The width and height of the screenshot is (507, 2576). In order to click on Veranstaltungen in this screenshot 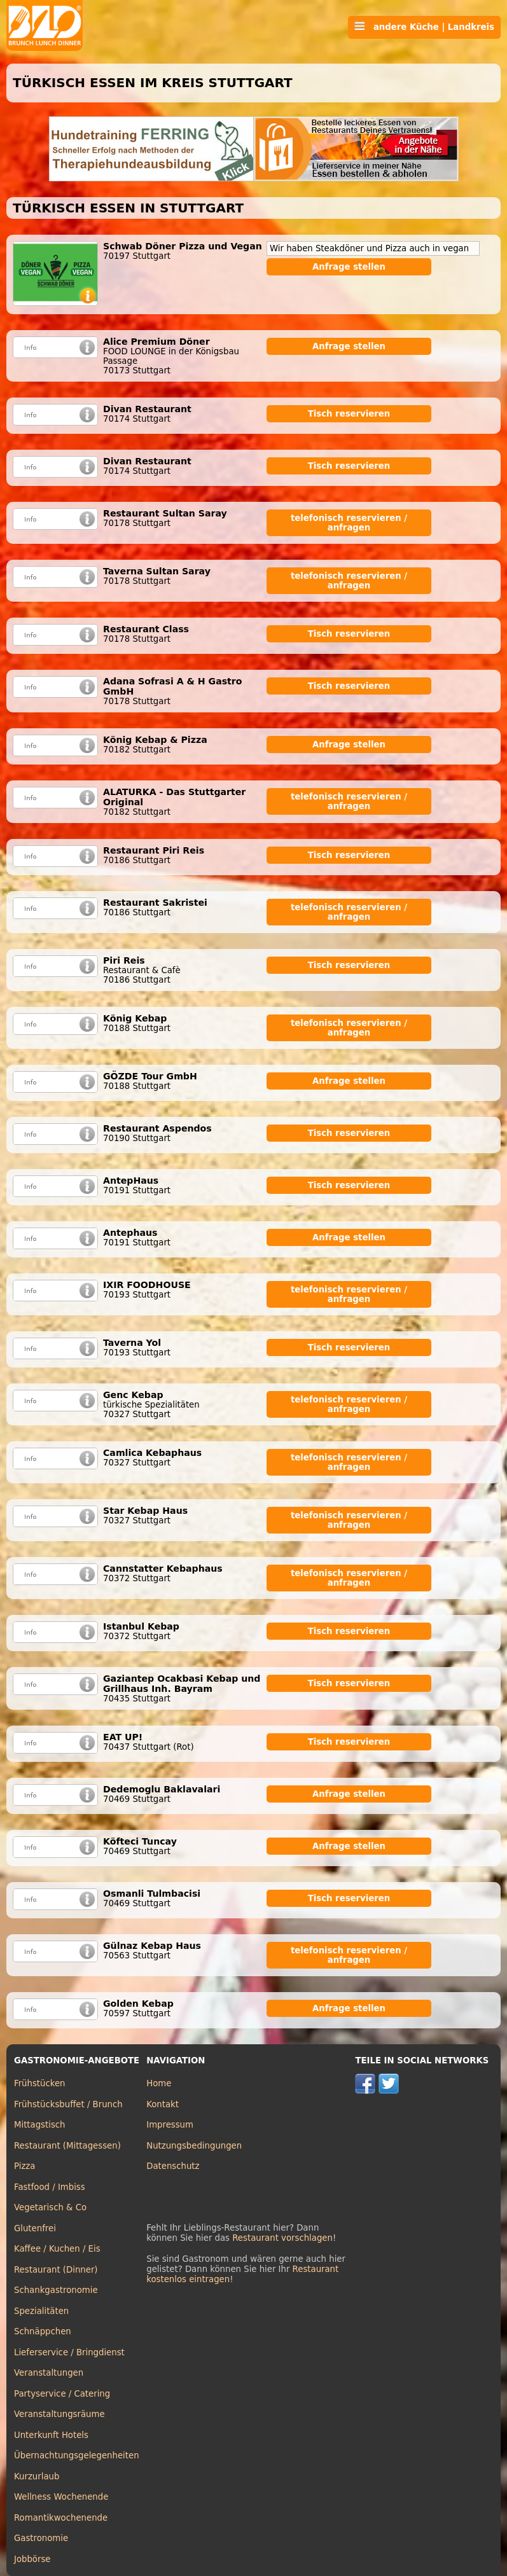, I will do `click(48, 2373)`.